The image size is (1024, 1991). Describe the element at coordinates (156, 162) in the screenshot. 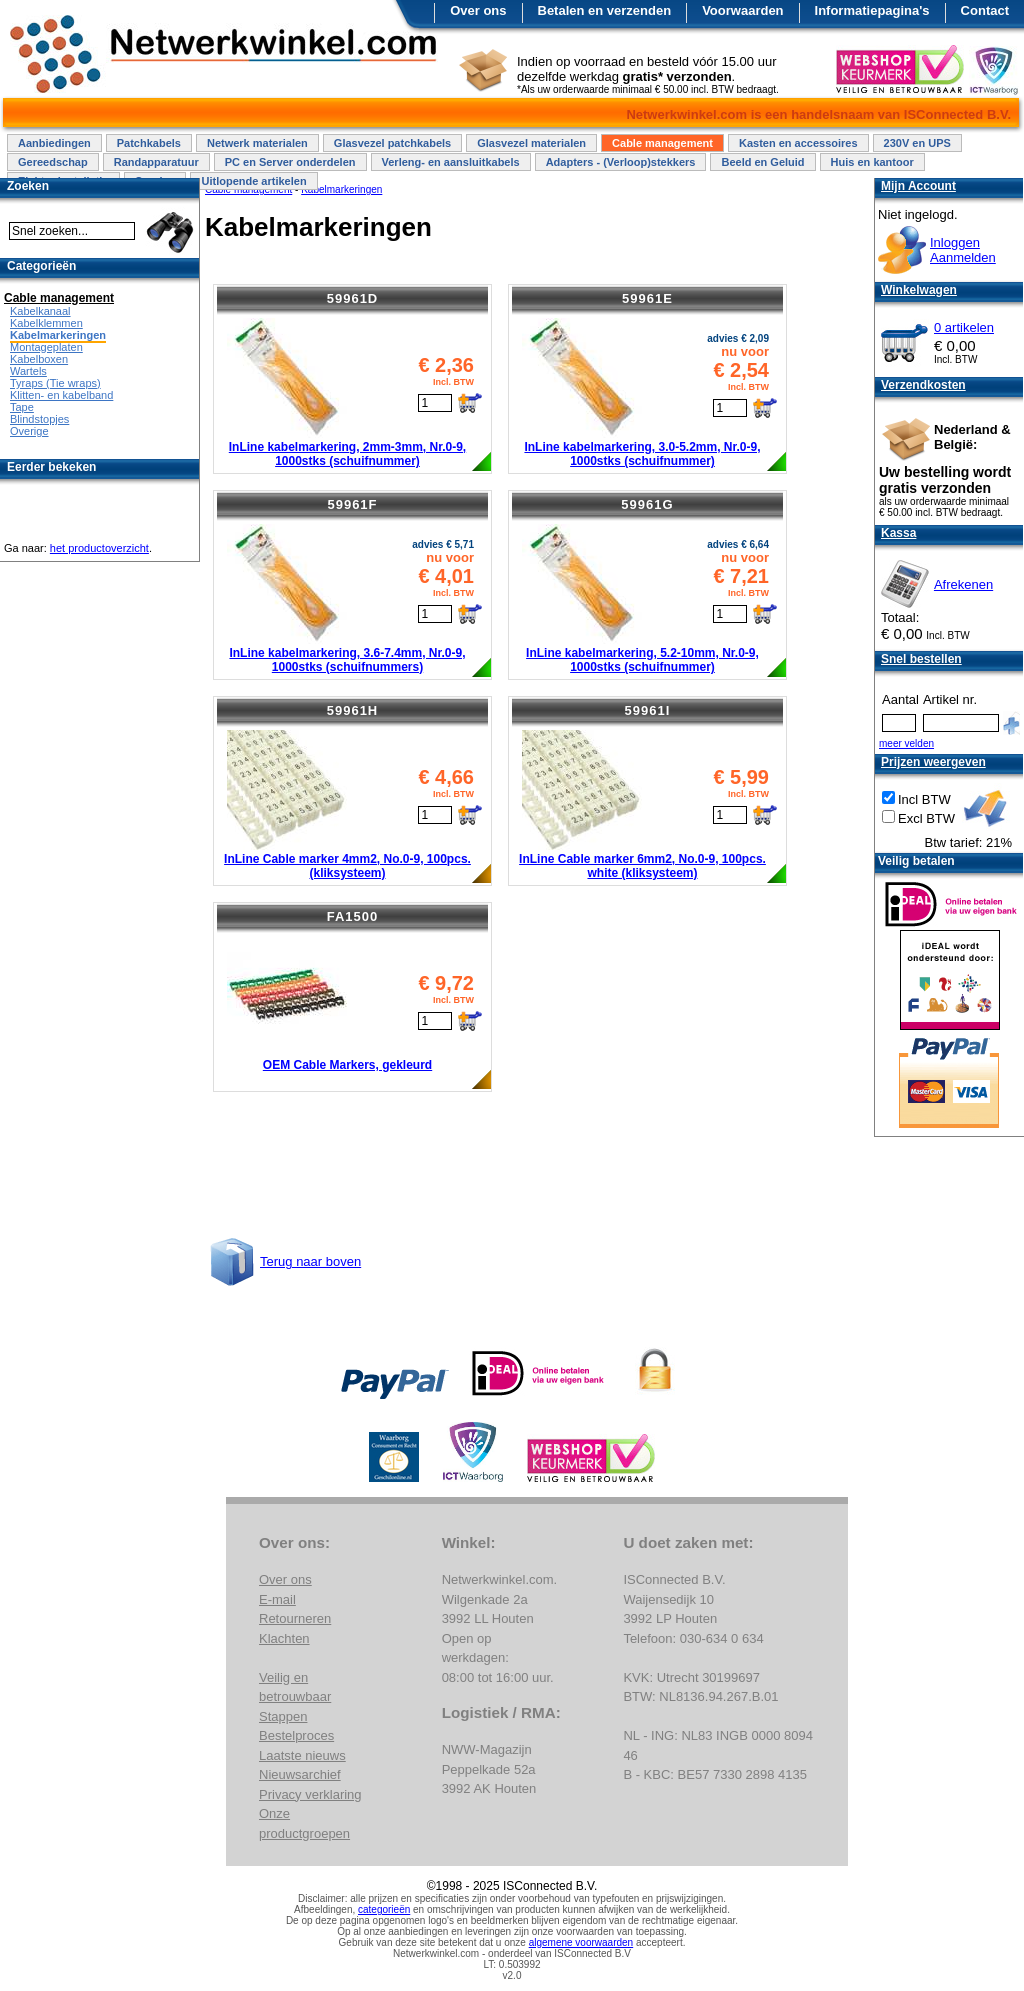

I see `Randapparatuur` at that location.